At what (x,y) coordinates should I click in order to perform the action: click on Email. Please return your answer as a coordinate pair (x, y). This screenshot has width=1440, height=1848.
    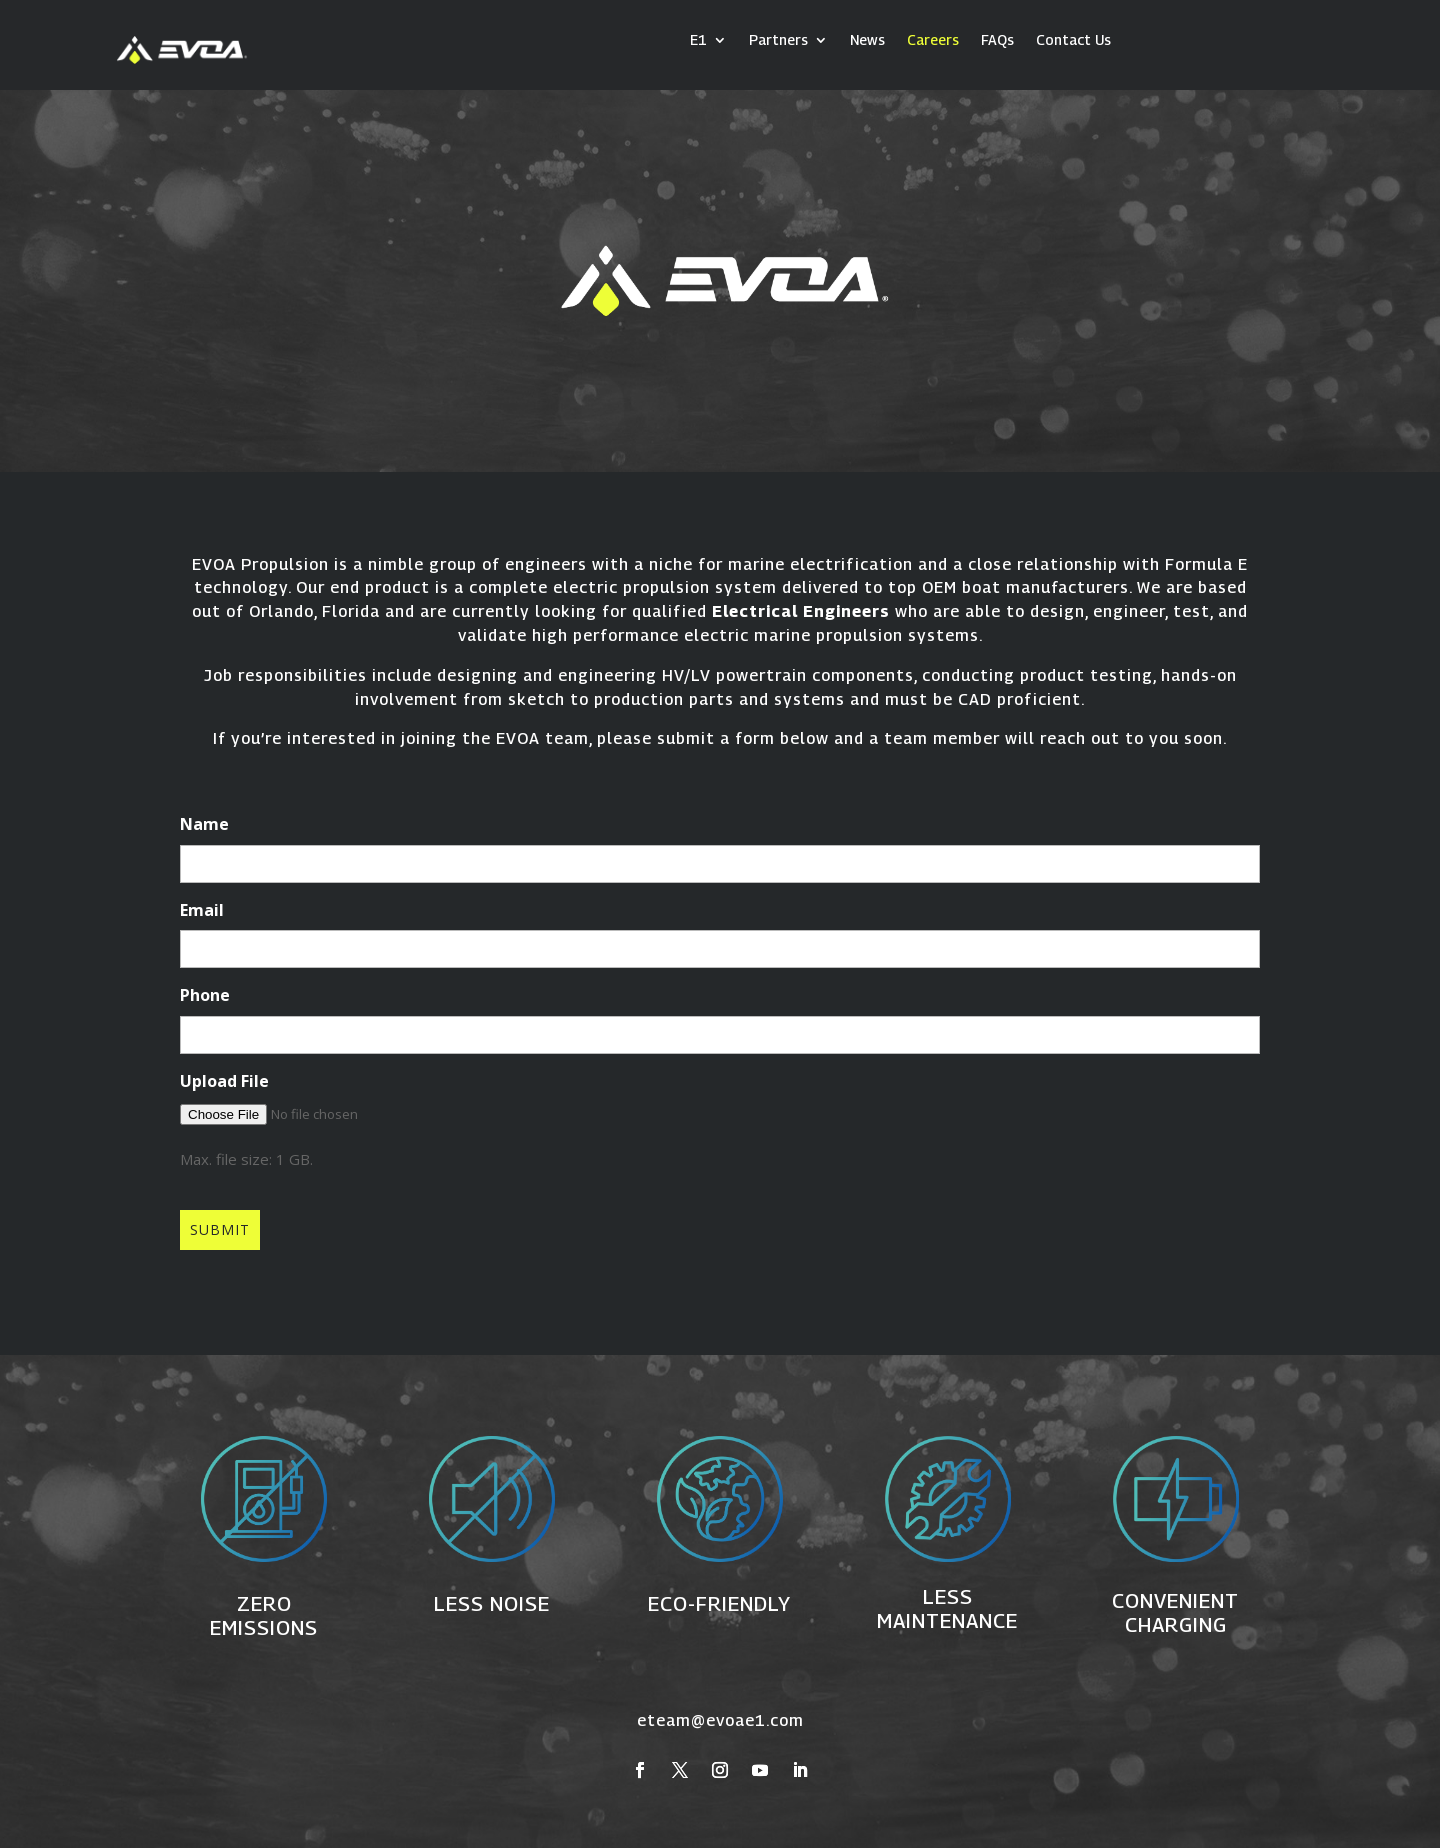
    Looking at the image, I should click on (202, 910).